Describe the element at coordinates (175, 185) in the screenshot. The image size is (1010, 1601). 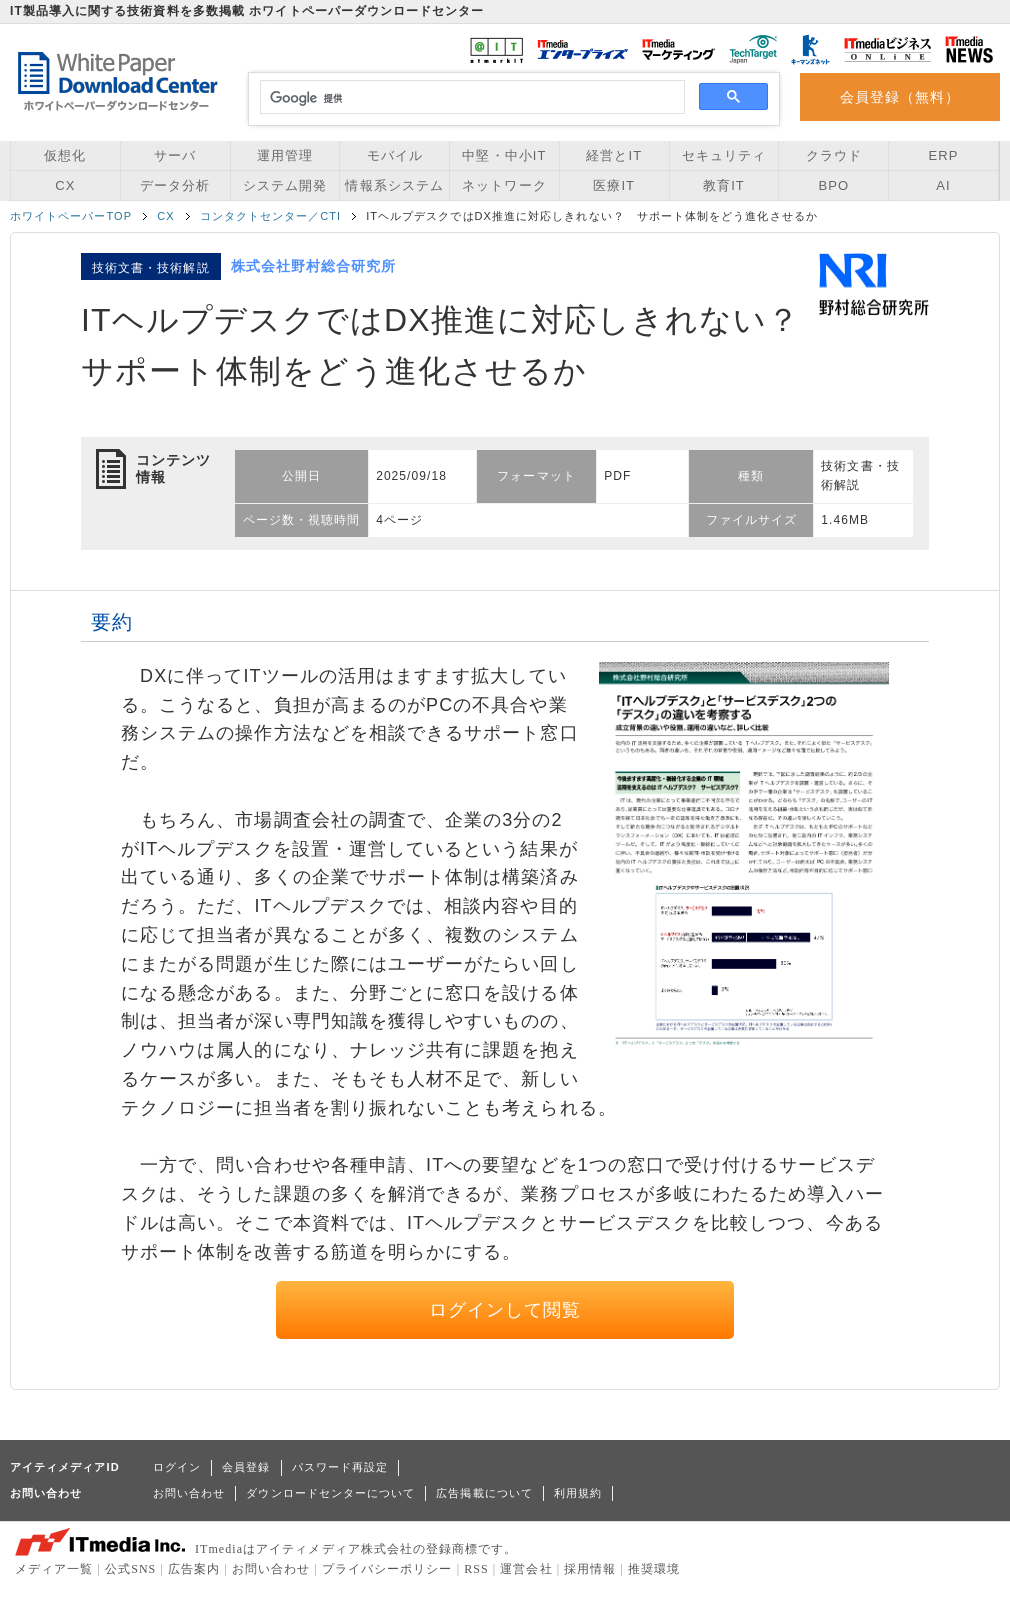
I see `データ分析` at that location.